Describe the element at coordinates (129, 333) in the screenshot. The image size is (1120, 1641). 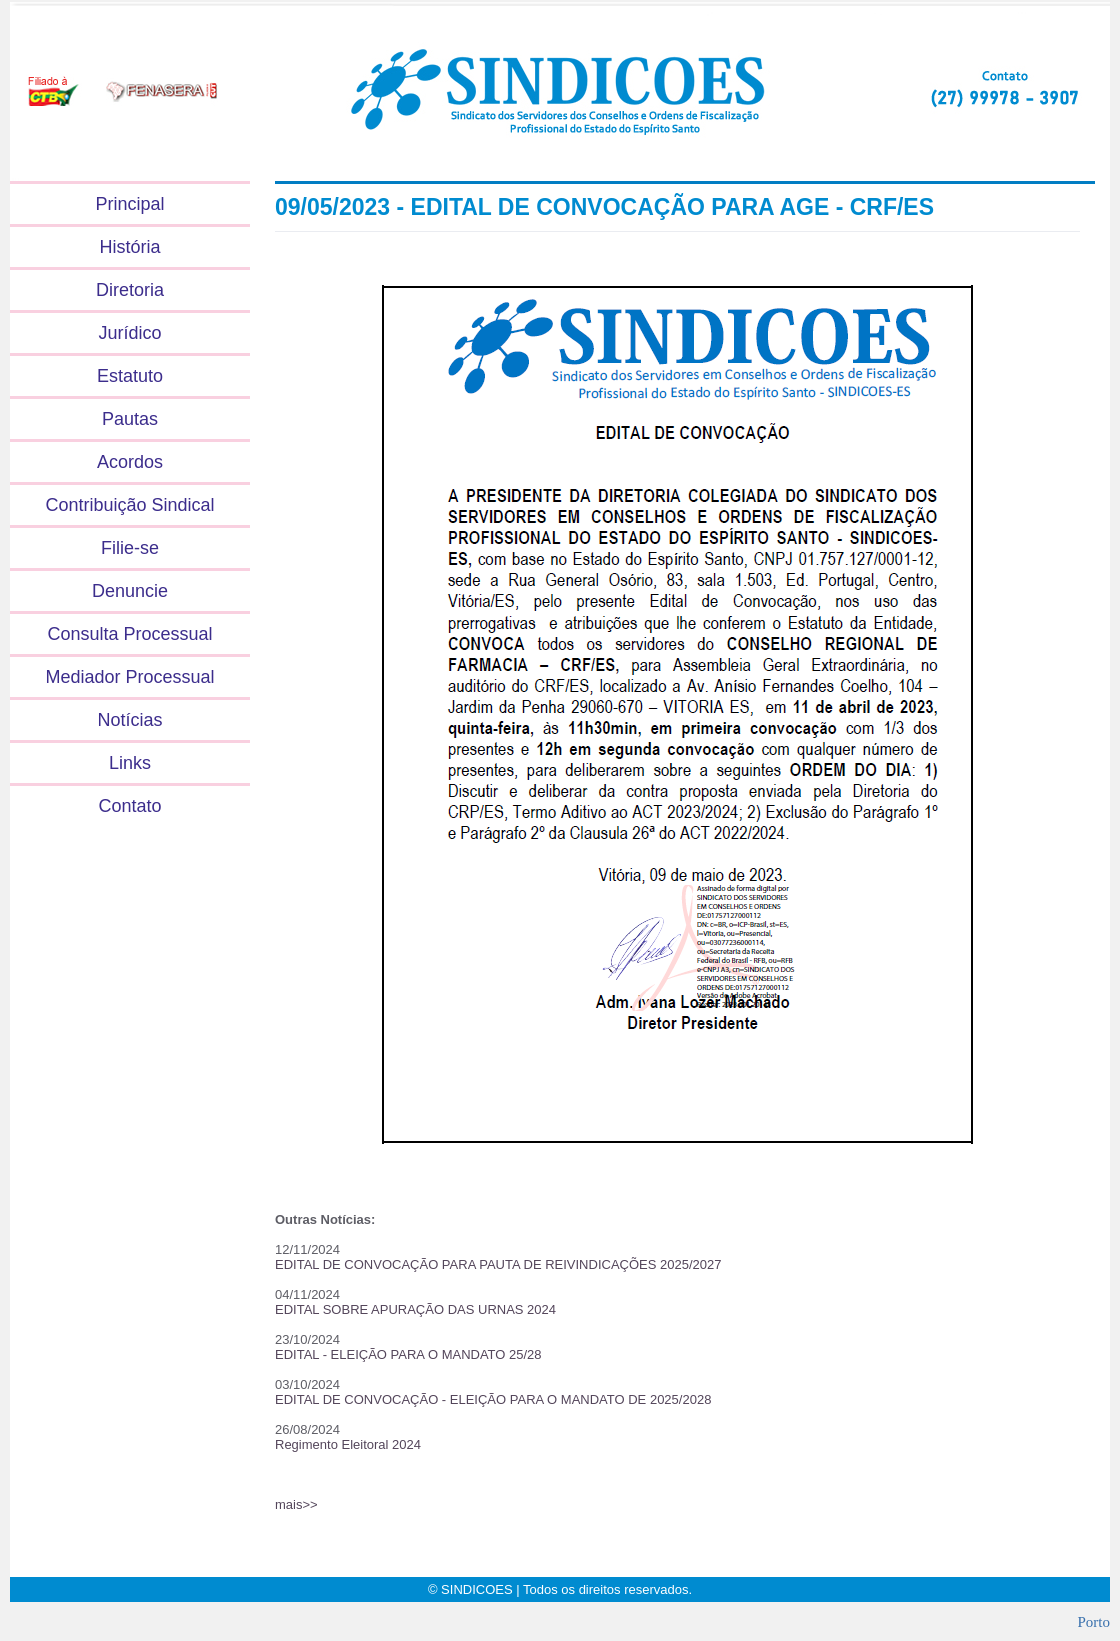
I see `Jurídico` at that location.